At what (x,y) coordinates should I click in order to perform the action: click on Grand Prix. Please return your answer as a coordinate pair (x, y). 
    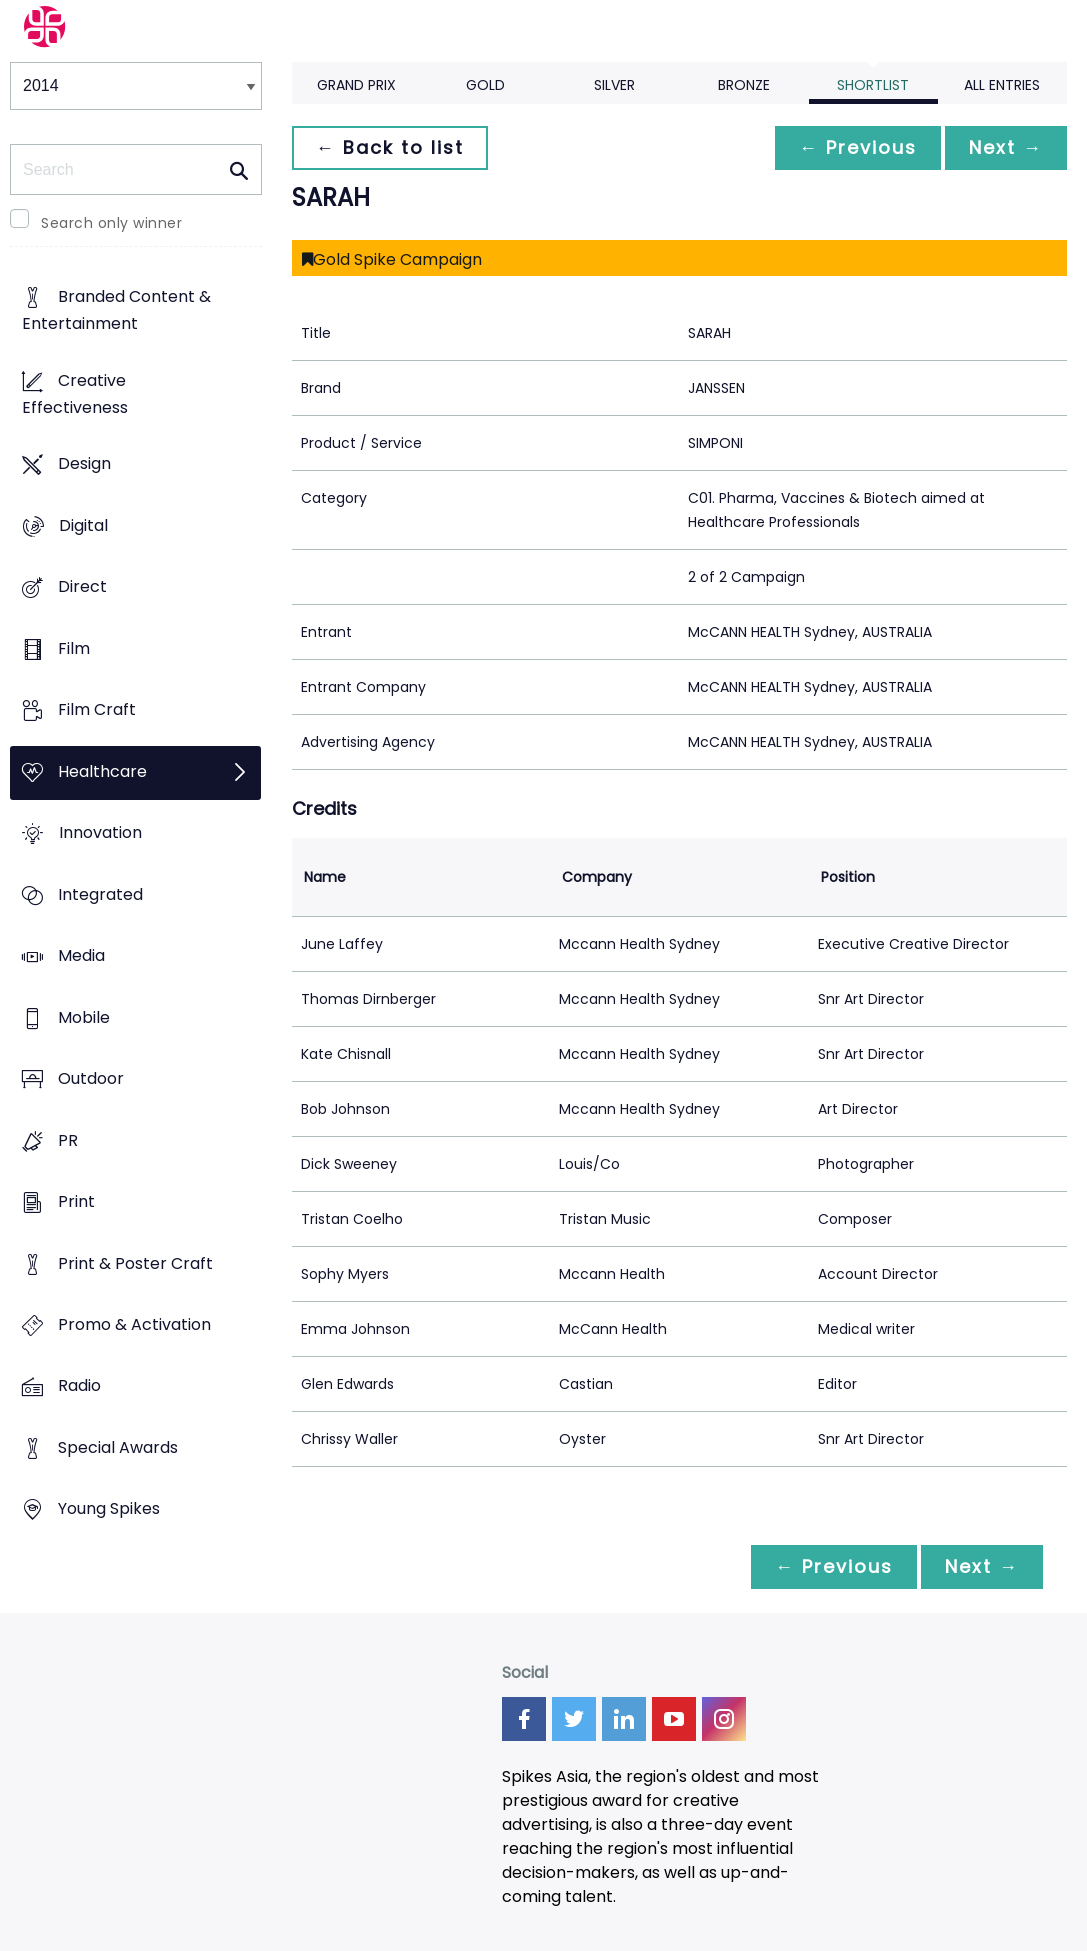
    Looking at the image, I should click on (356, 85).